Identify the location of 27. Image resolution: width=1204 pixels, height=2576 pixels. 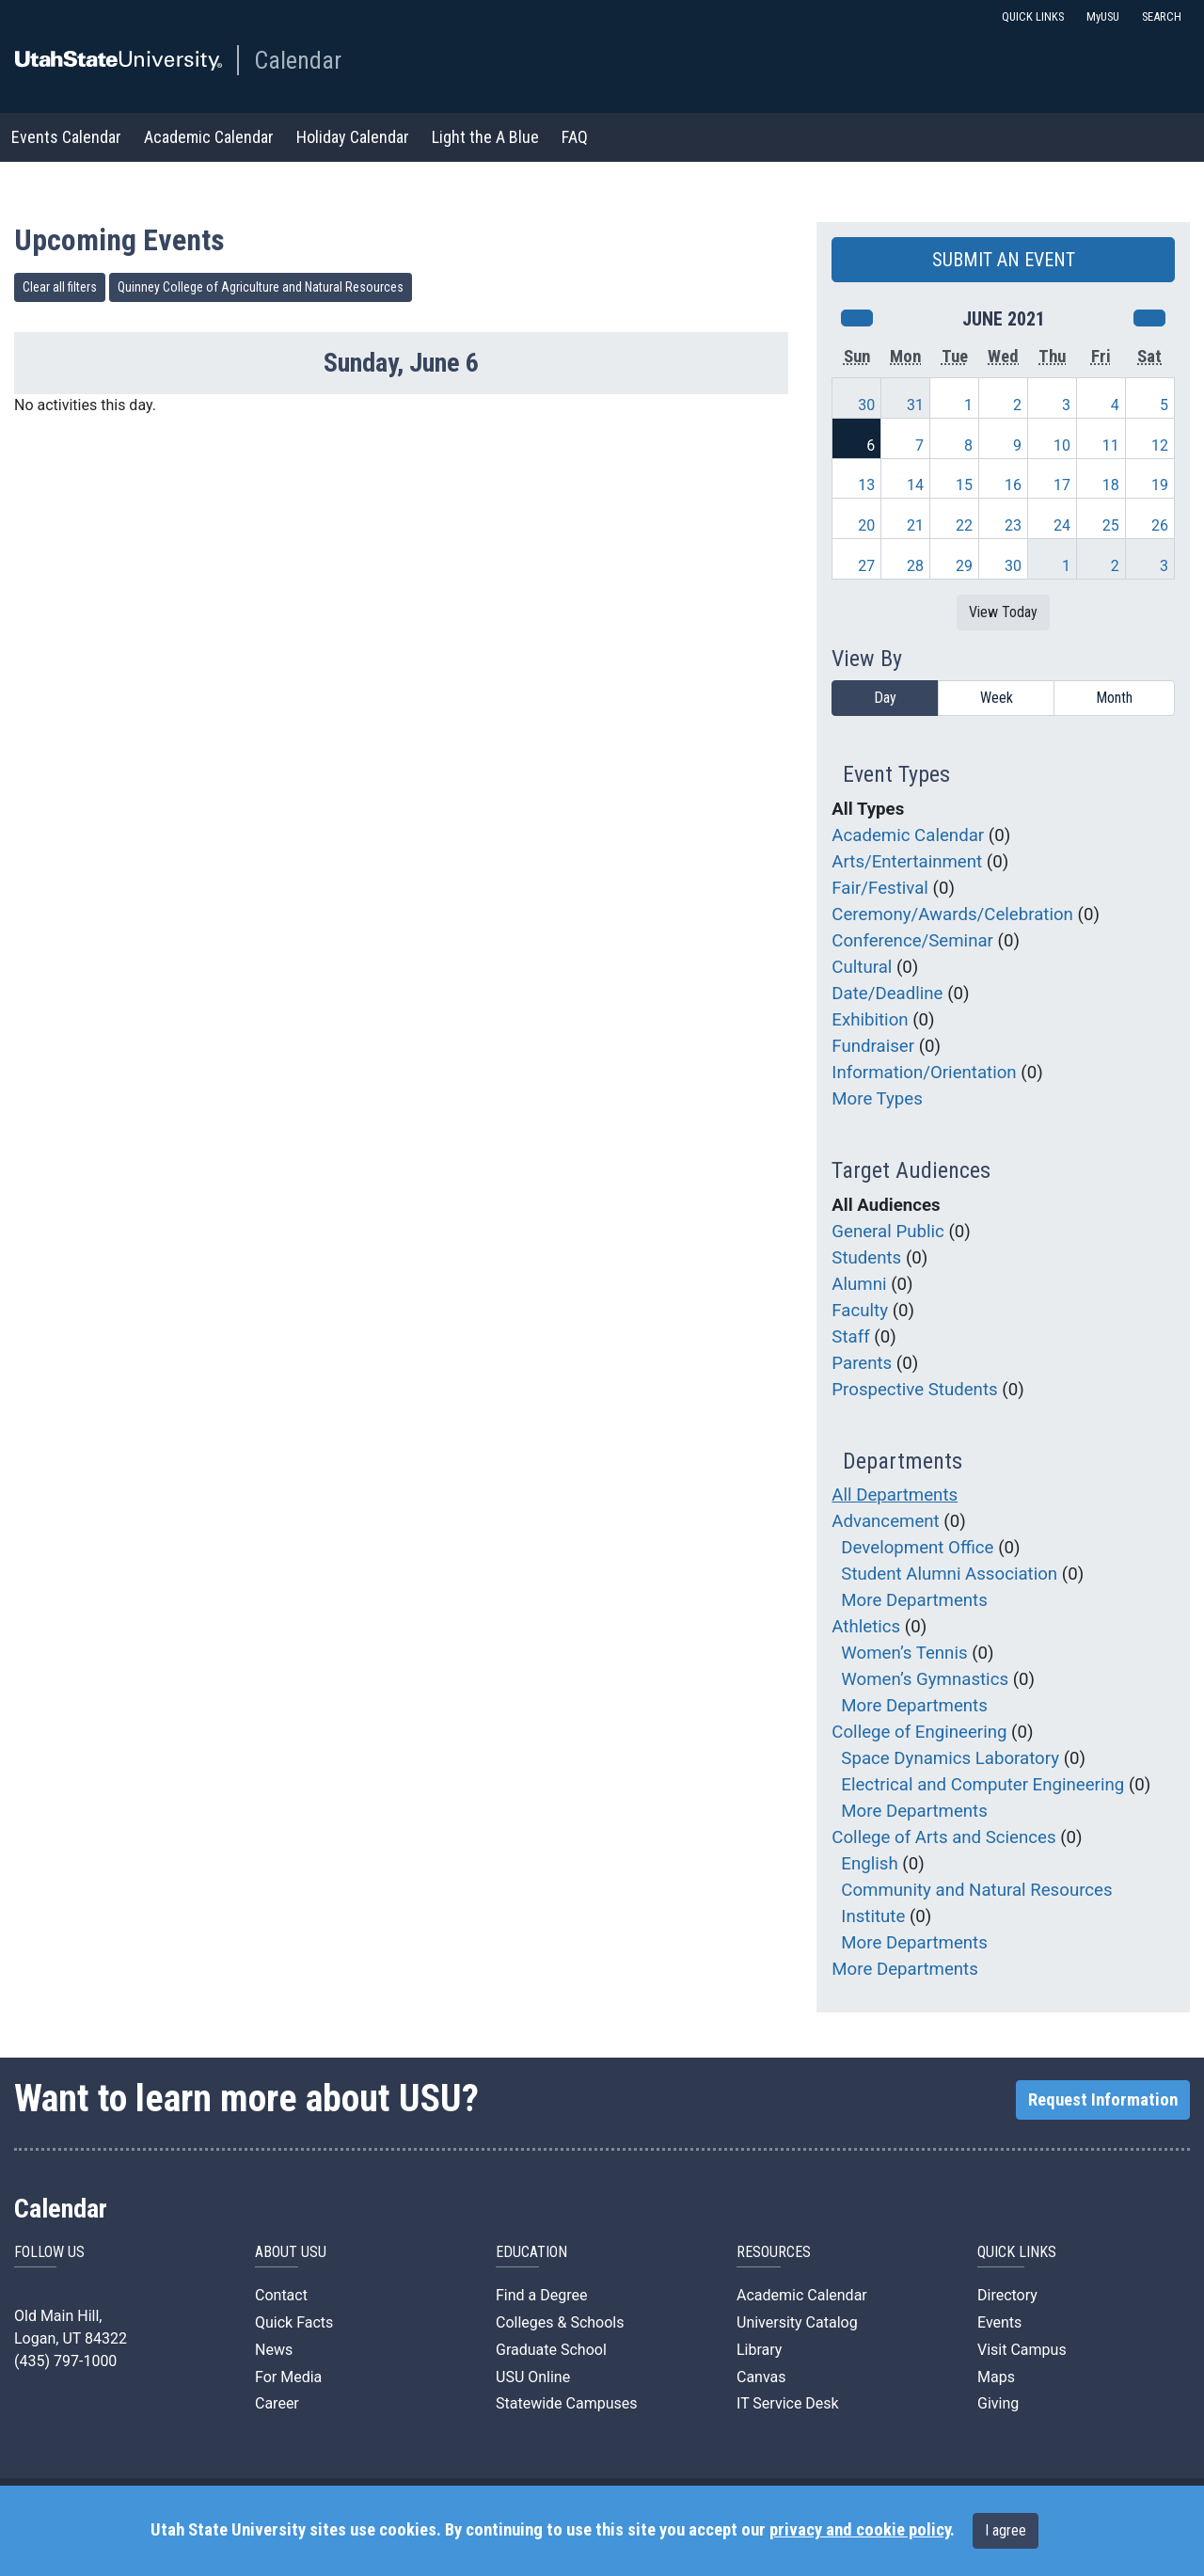
(866, 566).